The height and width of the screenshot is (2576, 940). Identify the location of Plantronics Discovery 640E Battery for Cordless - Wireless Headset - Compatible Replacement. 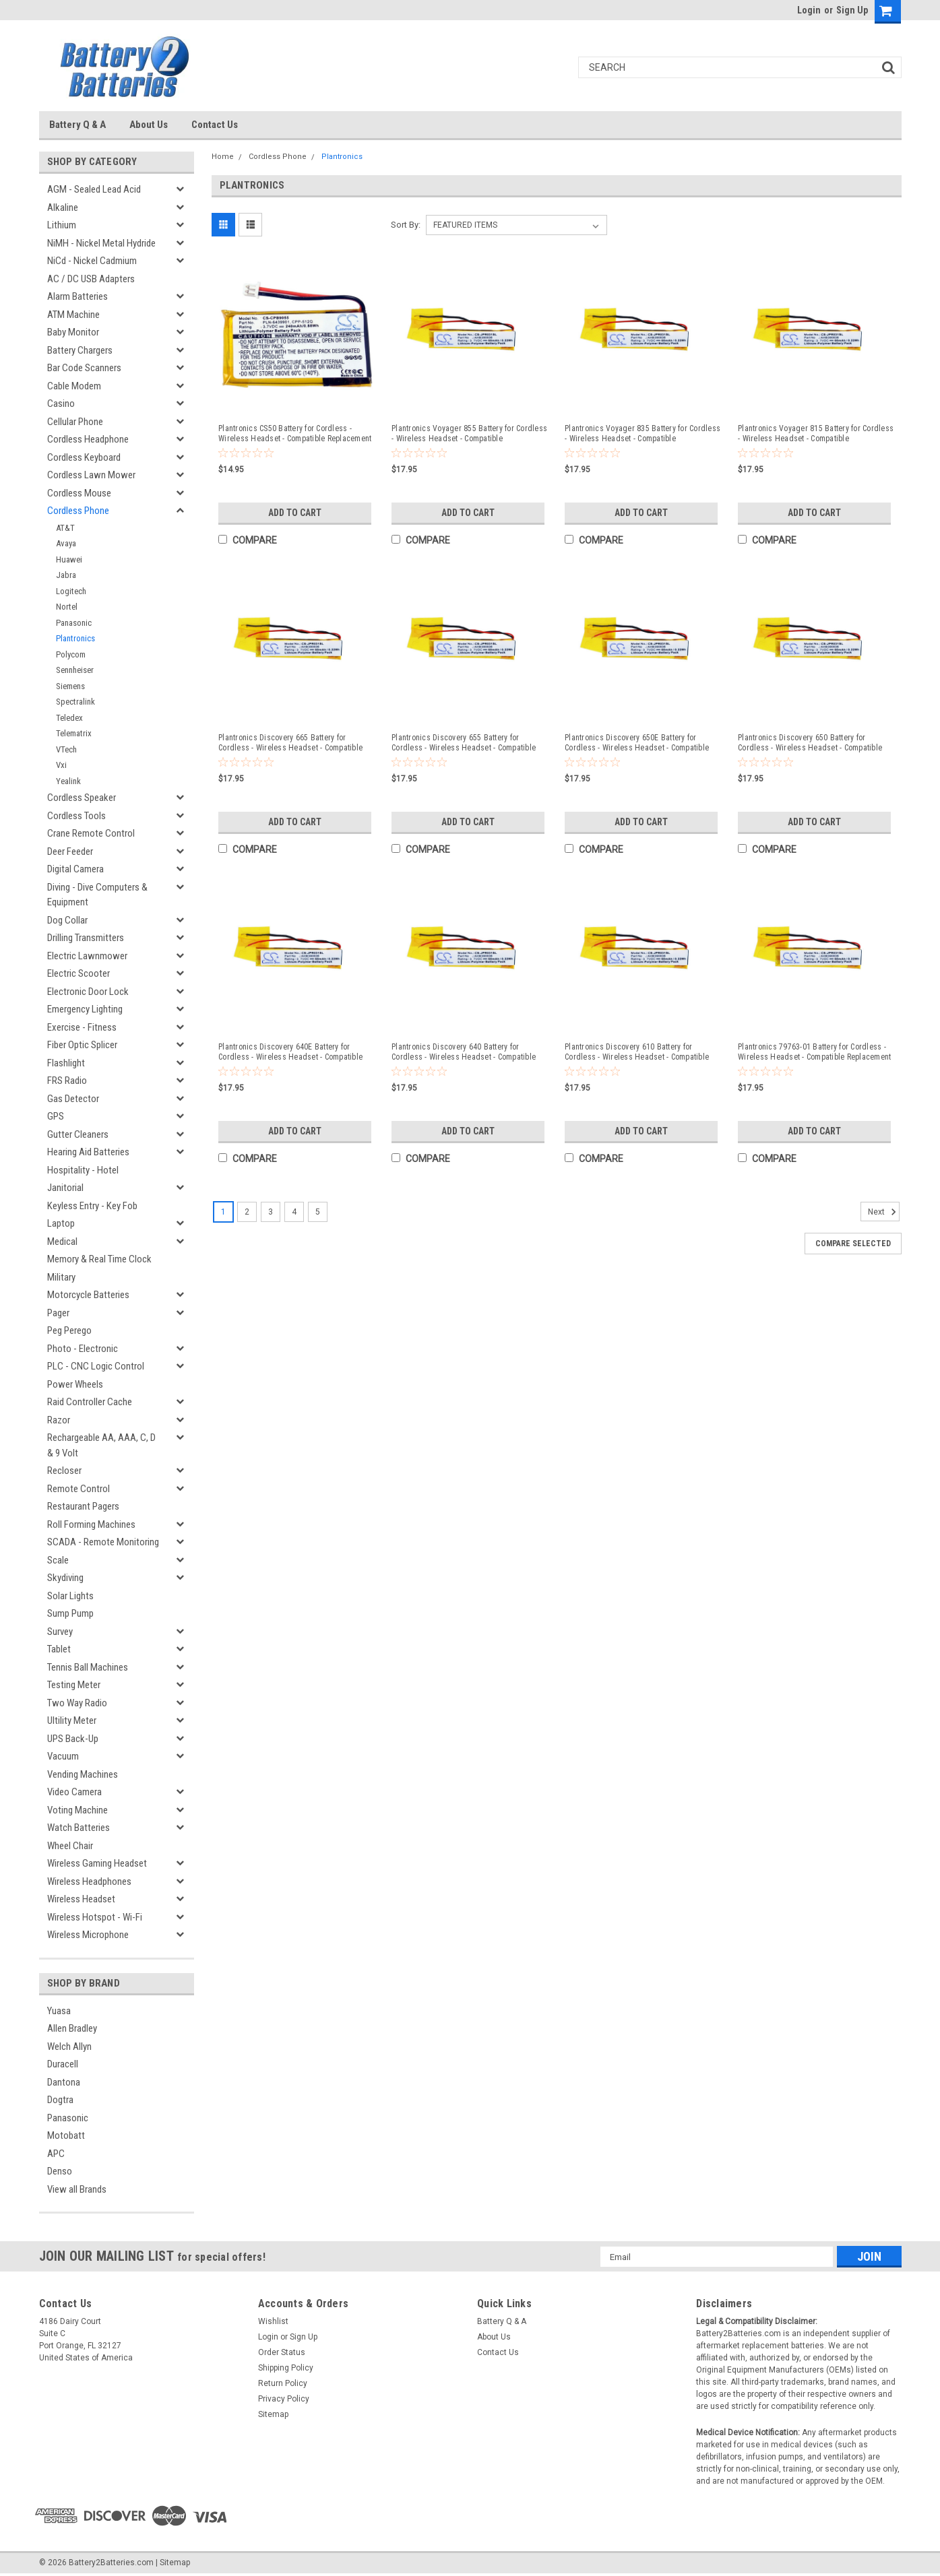
(290, 1052).